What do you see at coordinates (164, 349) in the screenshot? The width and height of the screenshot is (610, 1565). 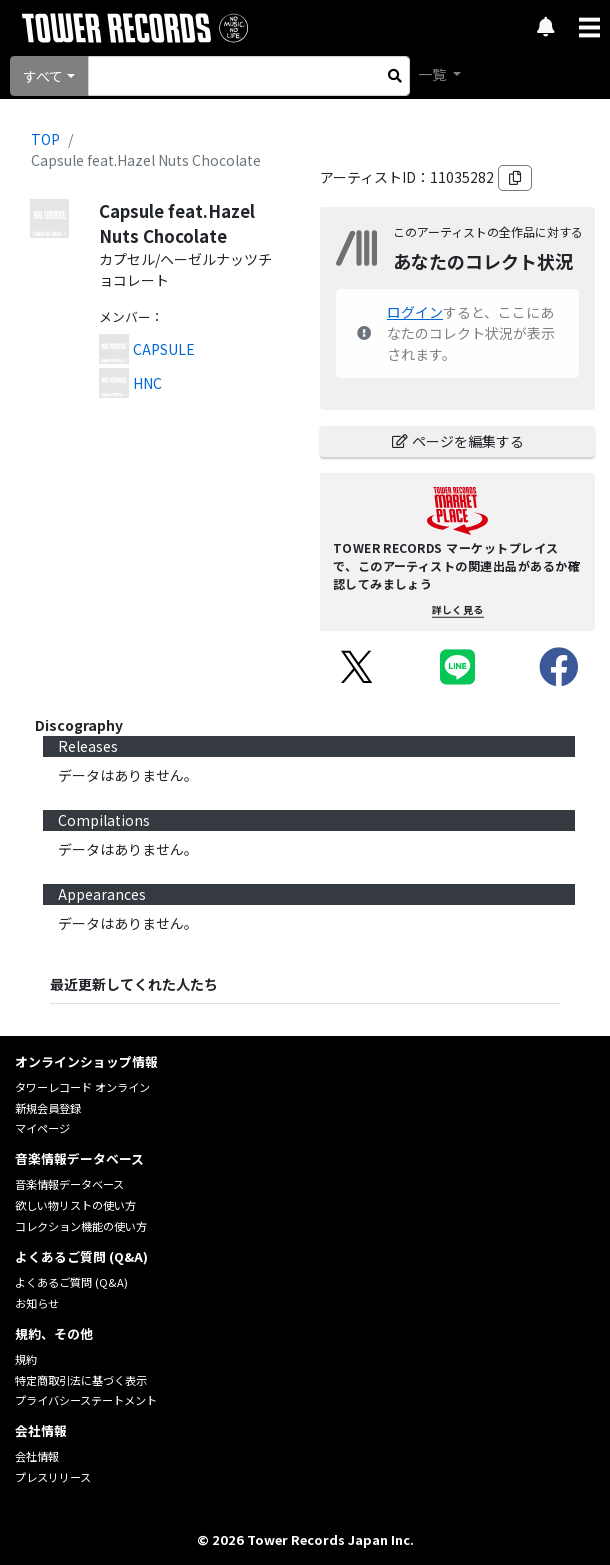 I see `CAPSULE` at bounding box center [164, 349].